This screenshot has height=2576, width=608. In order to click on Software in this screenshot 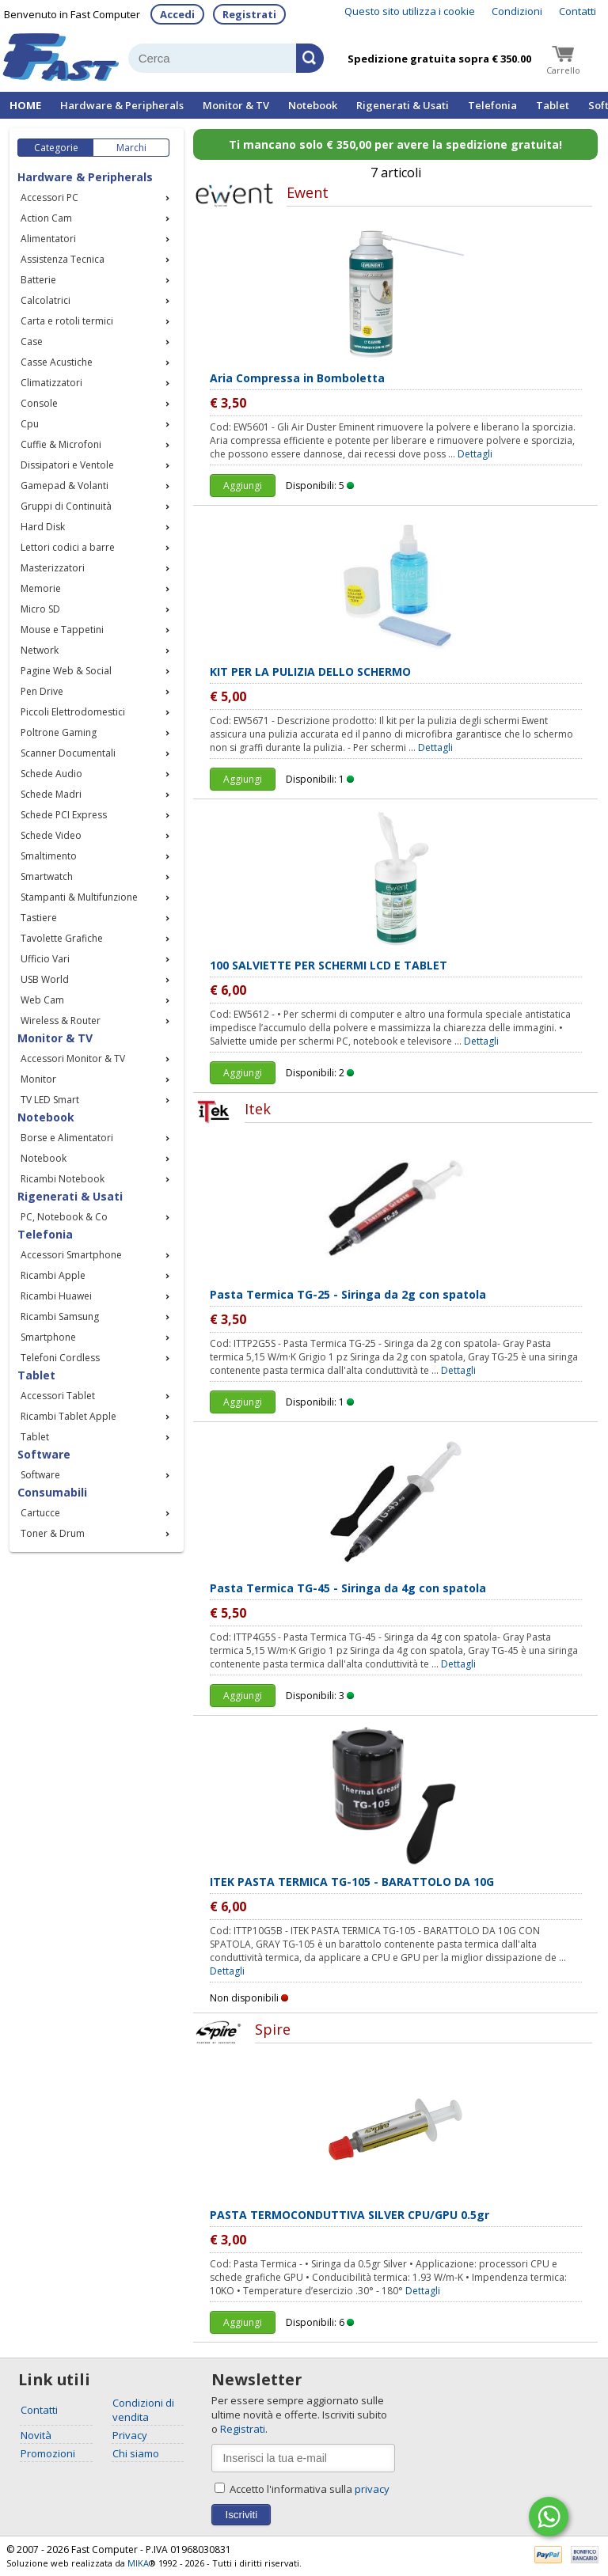, I will do `click(40, 1474)`.